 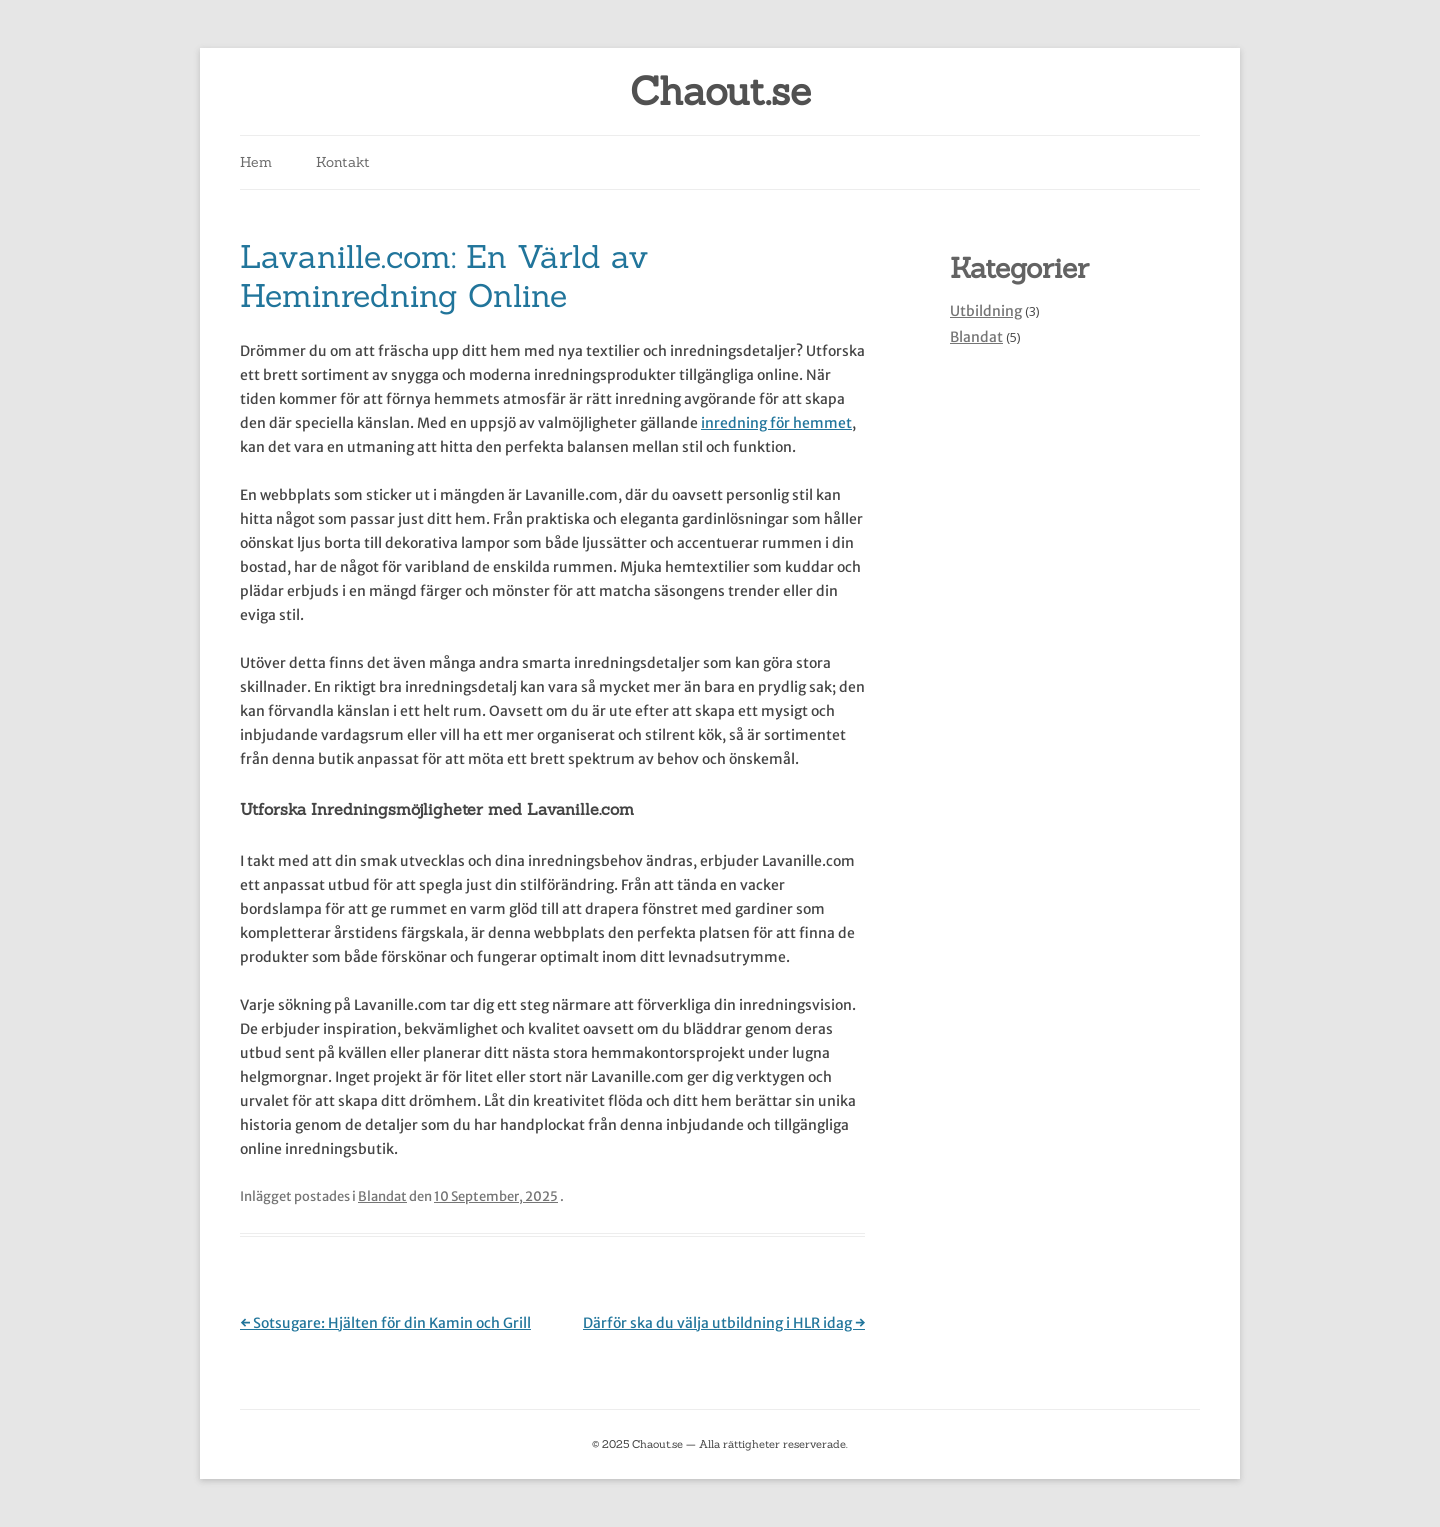 What do you see at coordinates (343, 162) in the screenshot?
I see `Kontakt` at bounding box center [343, 162].